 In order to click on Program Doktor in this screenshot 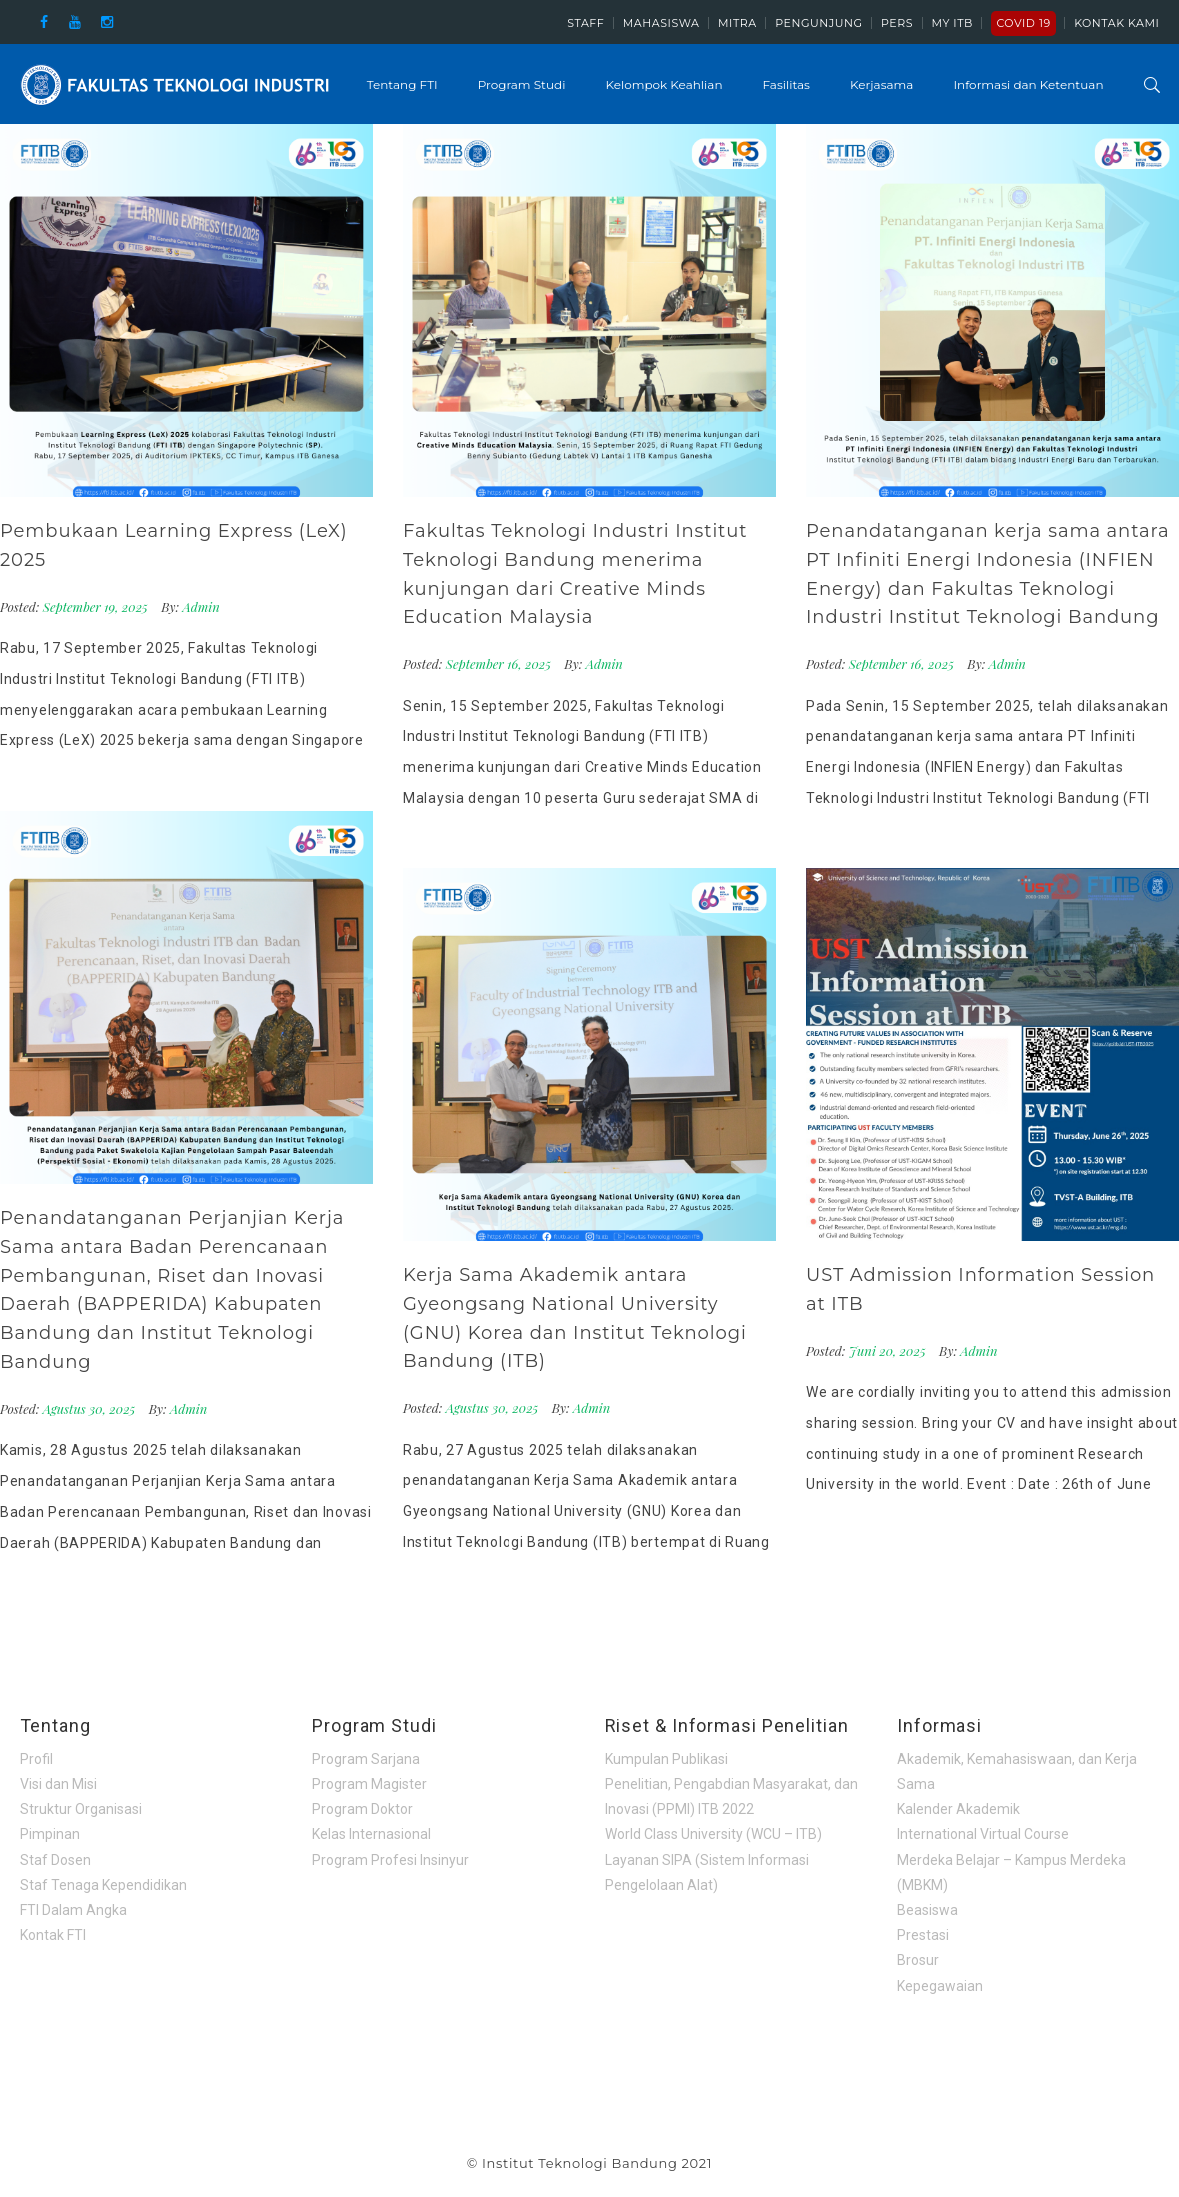, I will do `click(362, 1809)`.